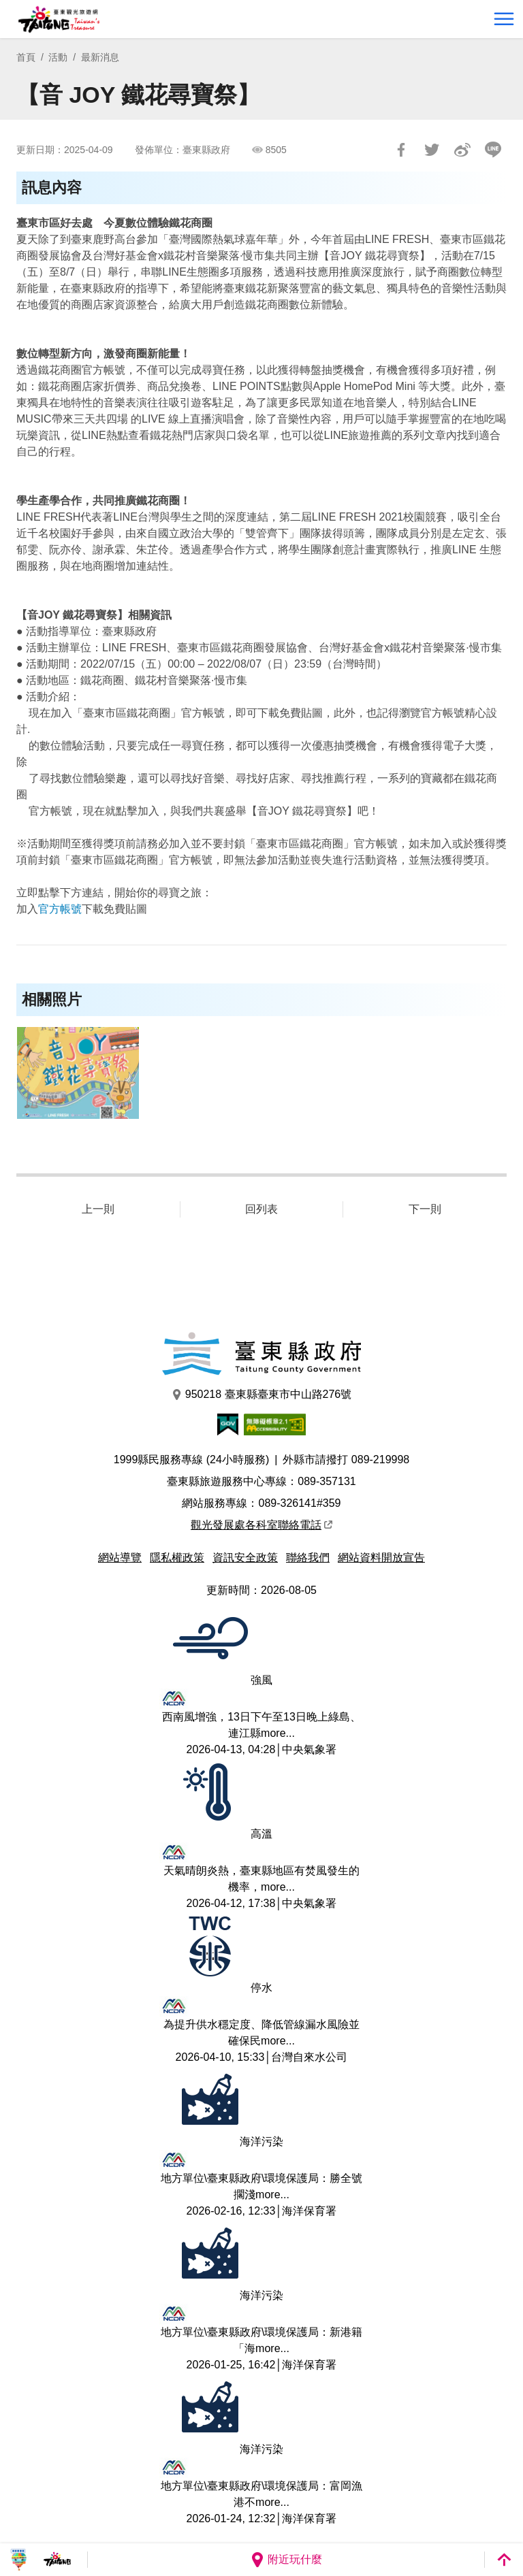  What do you see at coordinates (431, 149) in the screenshot?
I see `Tweet` at bounding box center [431, 149].